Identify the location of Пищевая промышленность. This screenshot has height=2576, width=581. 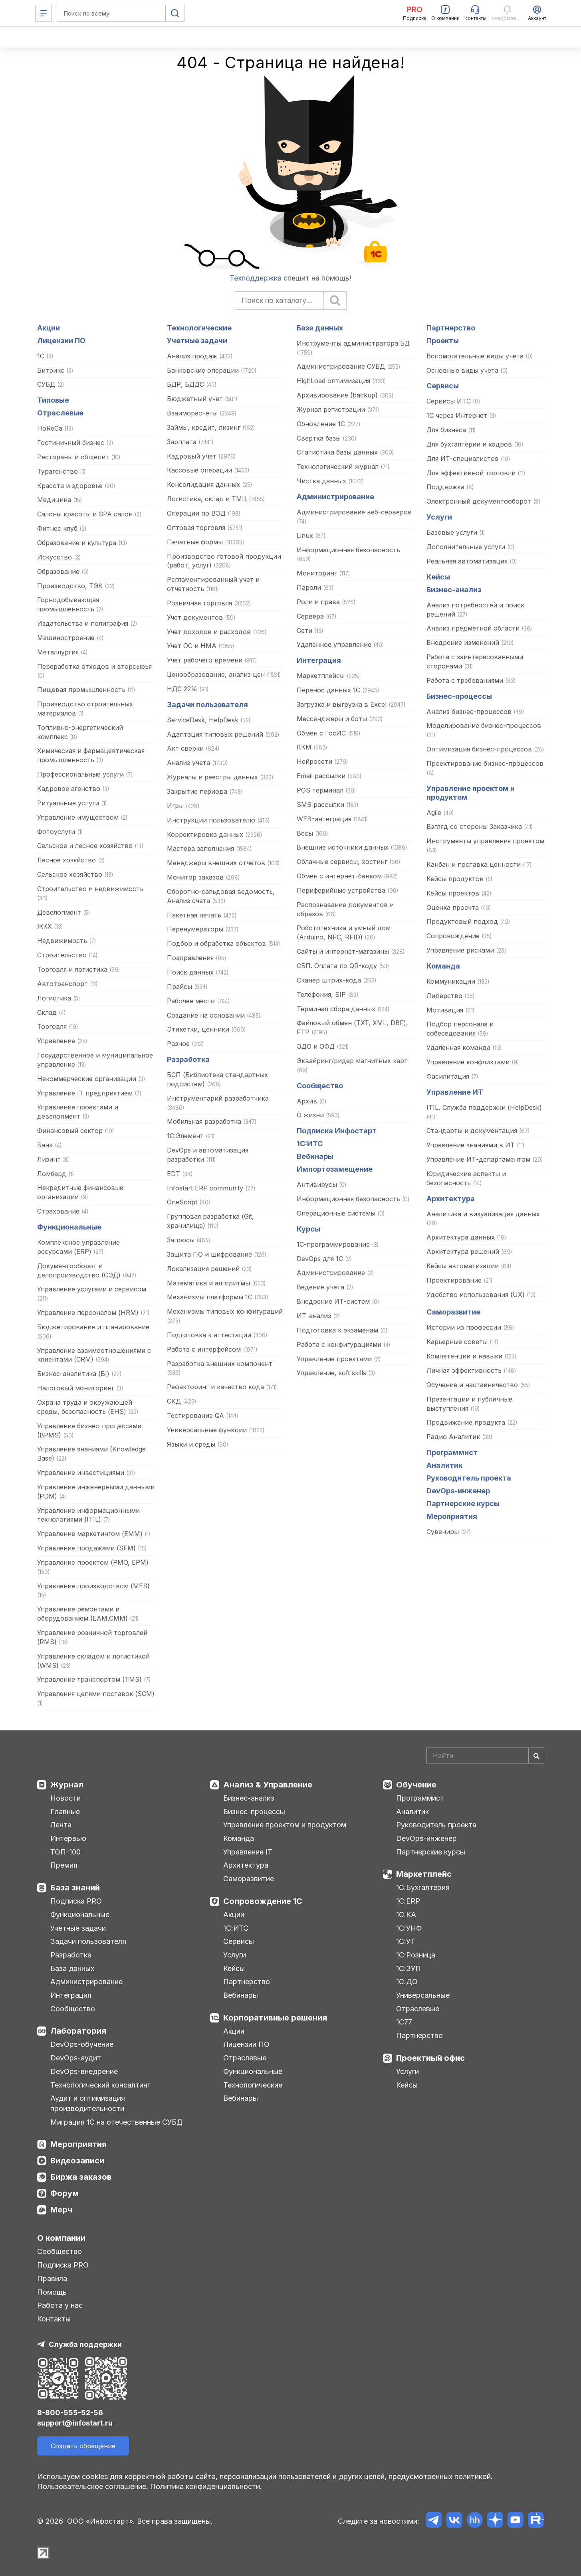
(81, 690).